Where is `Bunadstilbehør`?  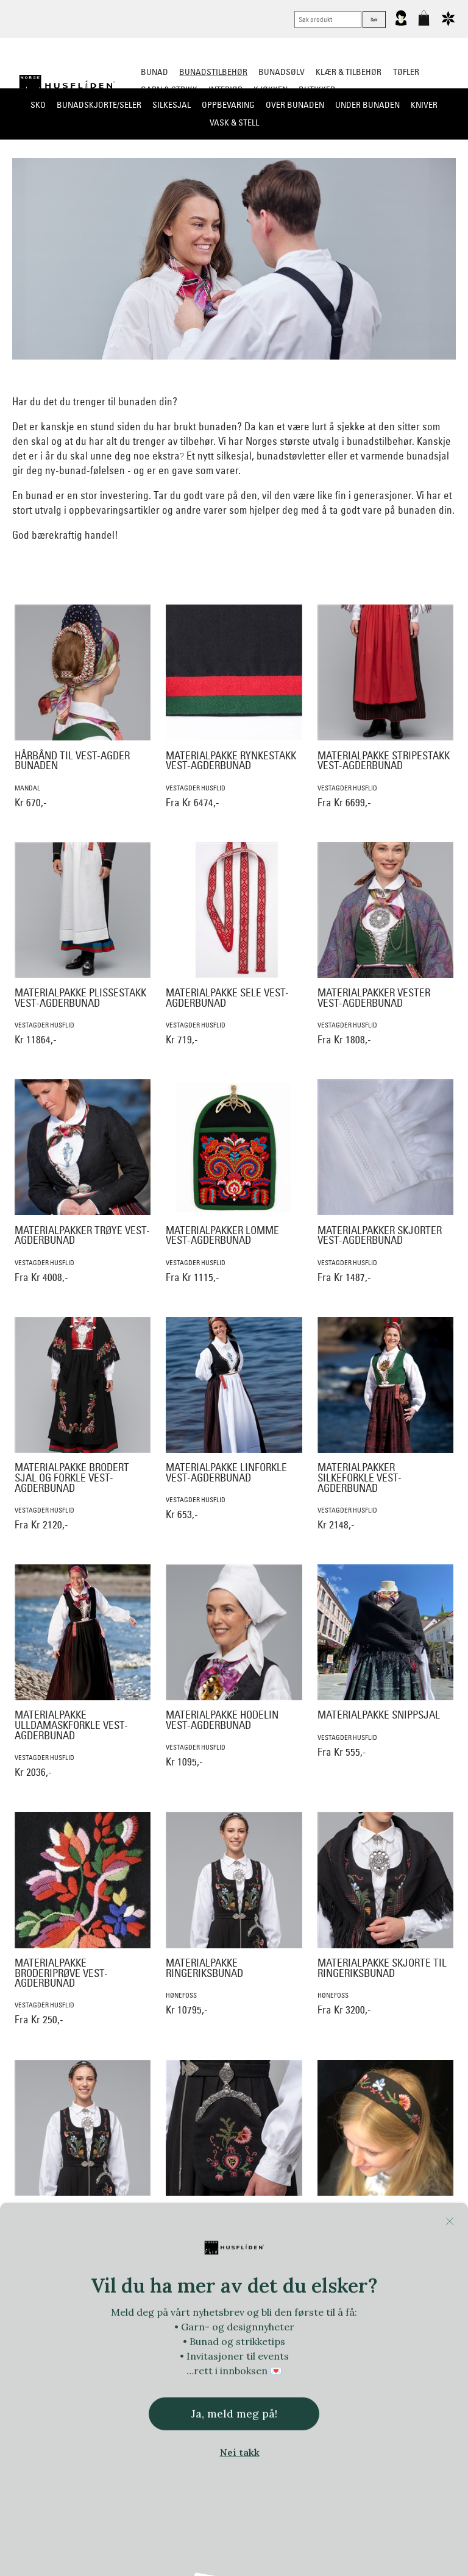 Bunadstilbehør is located at coordinates (213, 71).